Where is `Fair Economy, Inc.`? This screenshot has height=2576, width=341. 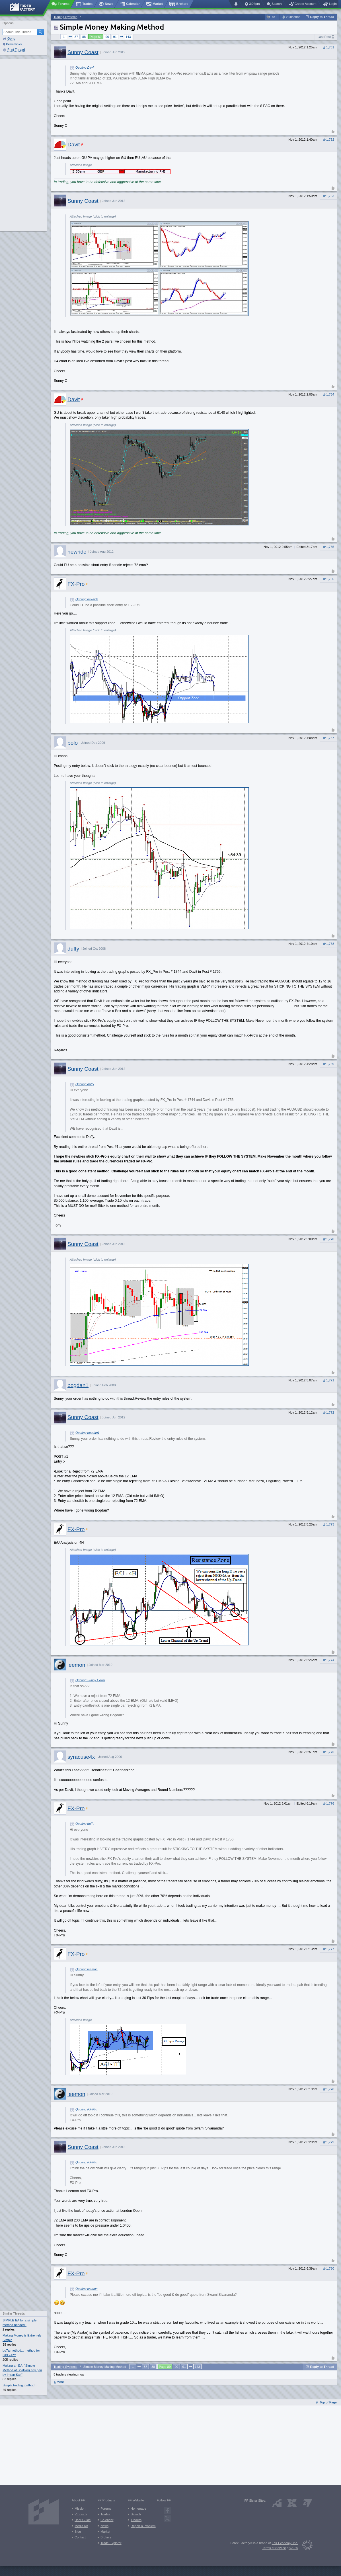 Fair Economy, Inc. is located at coordinates (285, 2543).